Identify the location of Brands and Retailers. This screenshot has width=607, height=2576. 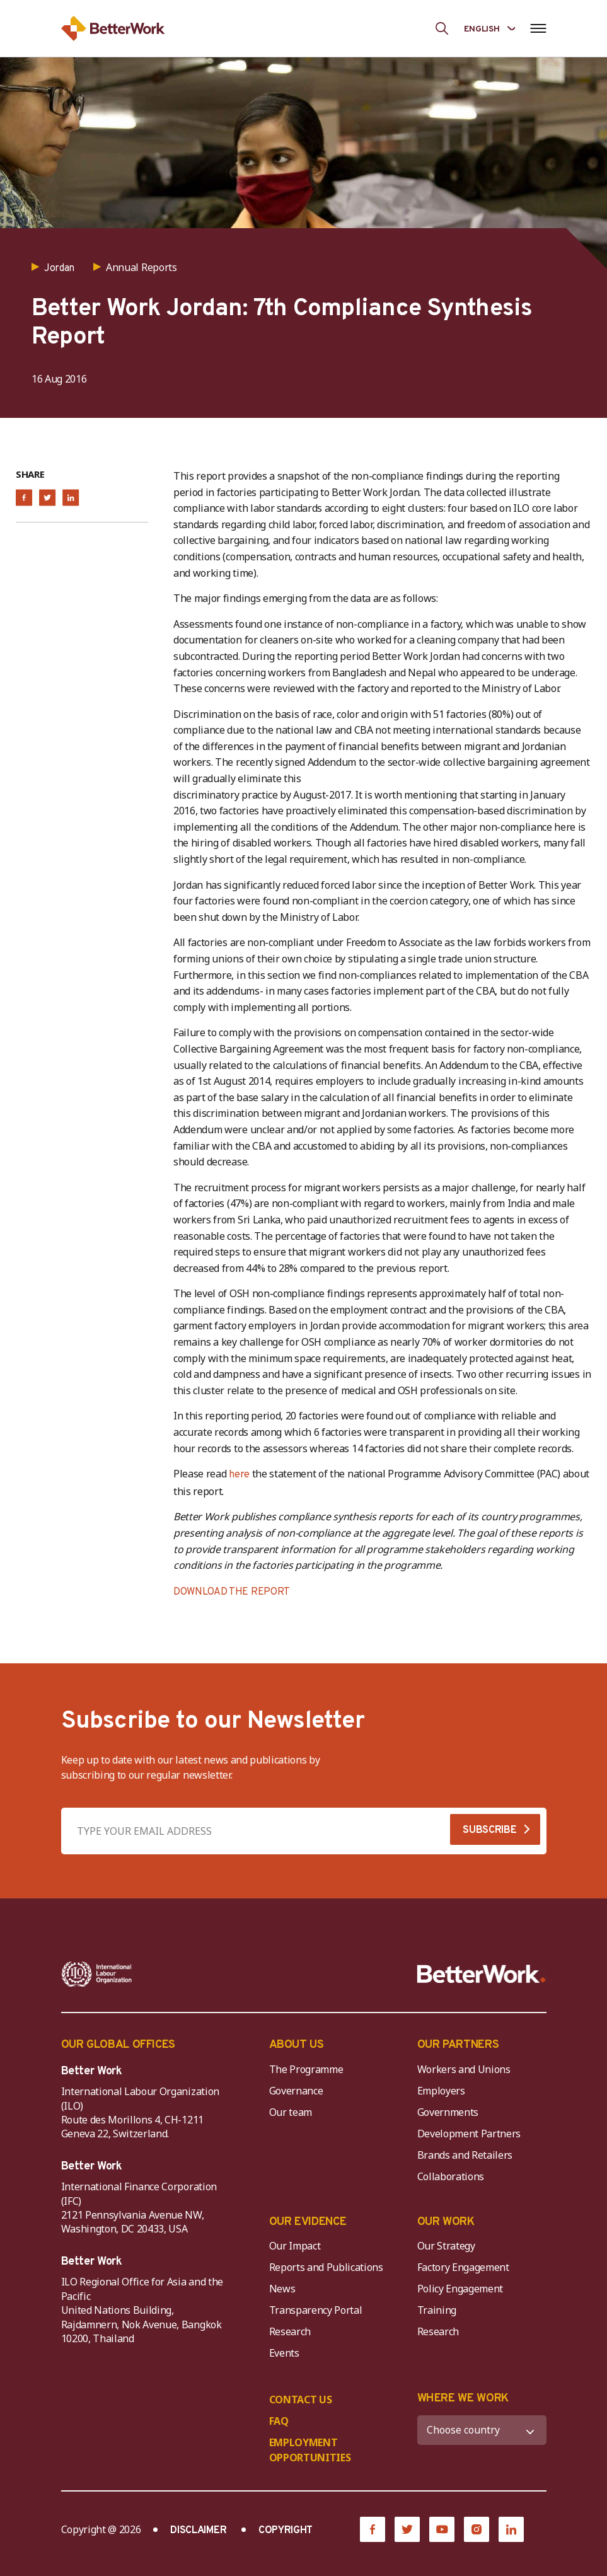
(465, 2155).